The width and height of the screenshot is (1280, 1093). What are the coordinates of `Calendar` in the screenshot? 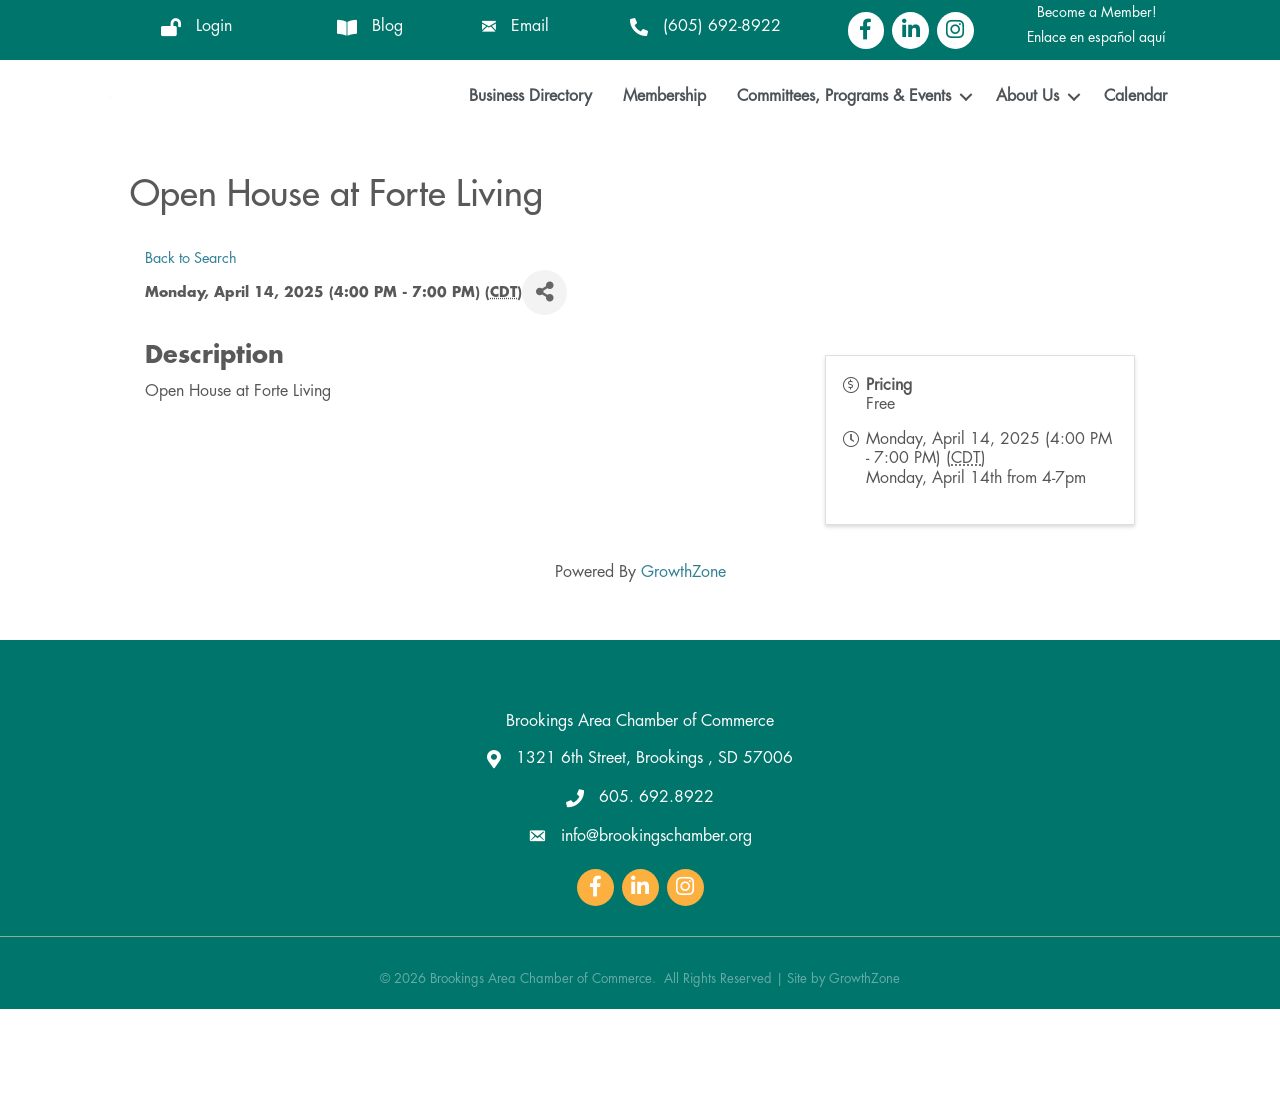 It's located at (1135, 139).